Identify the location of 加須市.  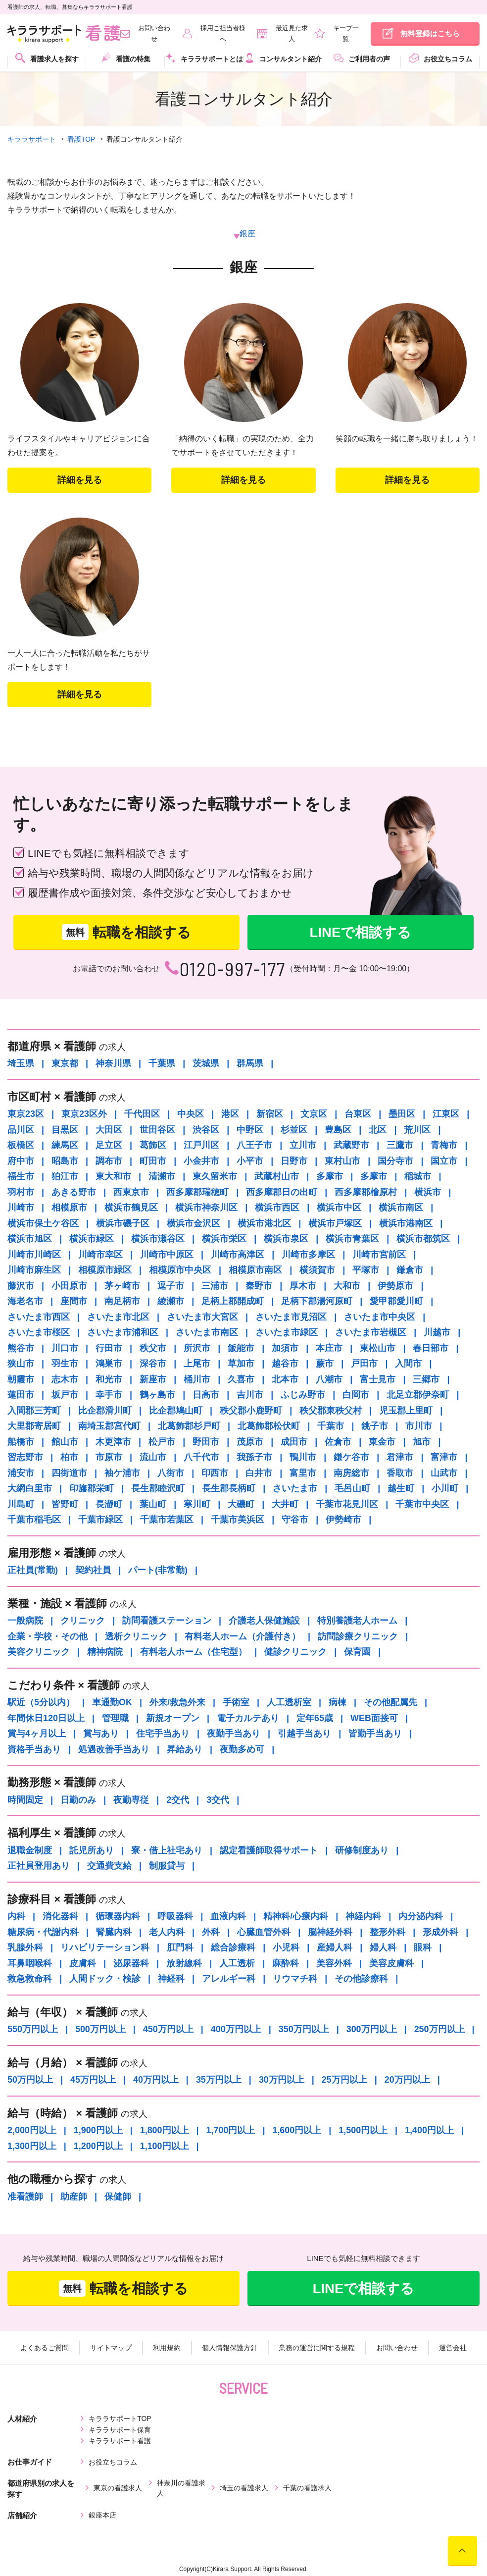
(285, 1349).